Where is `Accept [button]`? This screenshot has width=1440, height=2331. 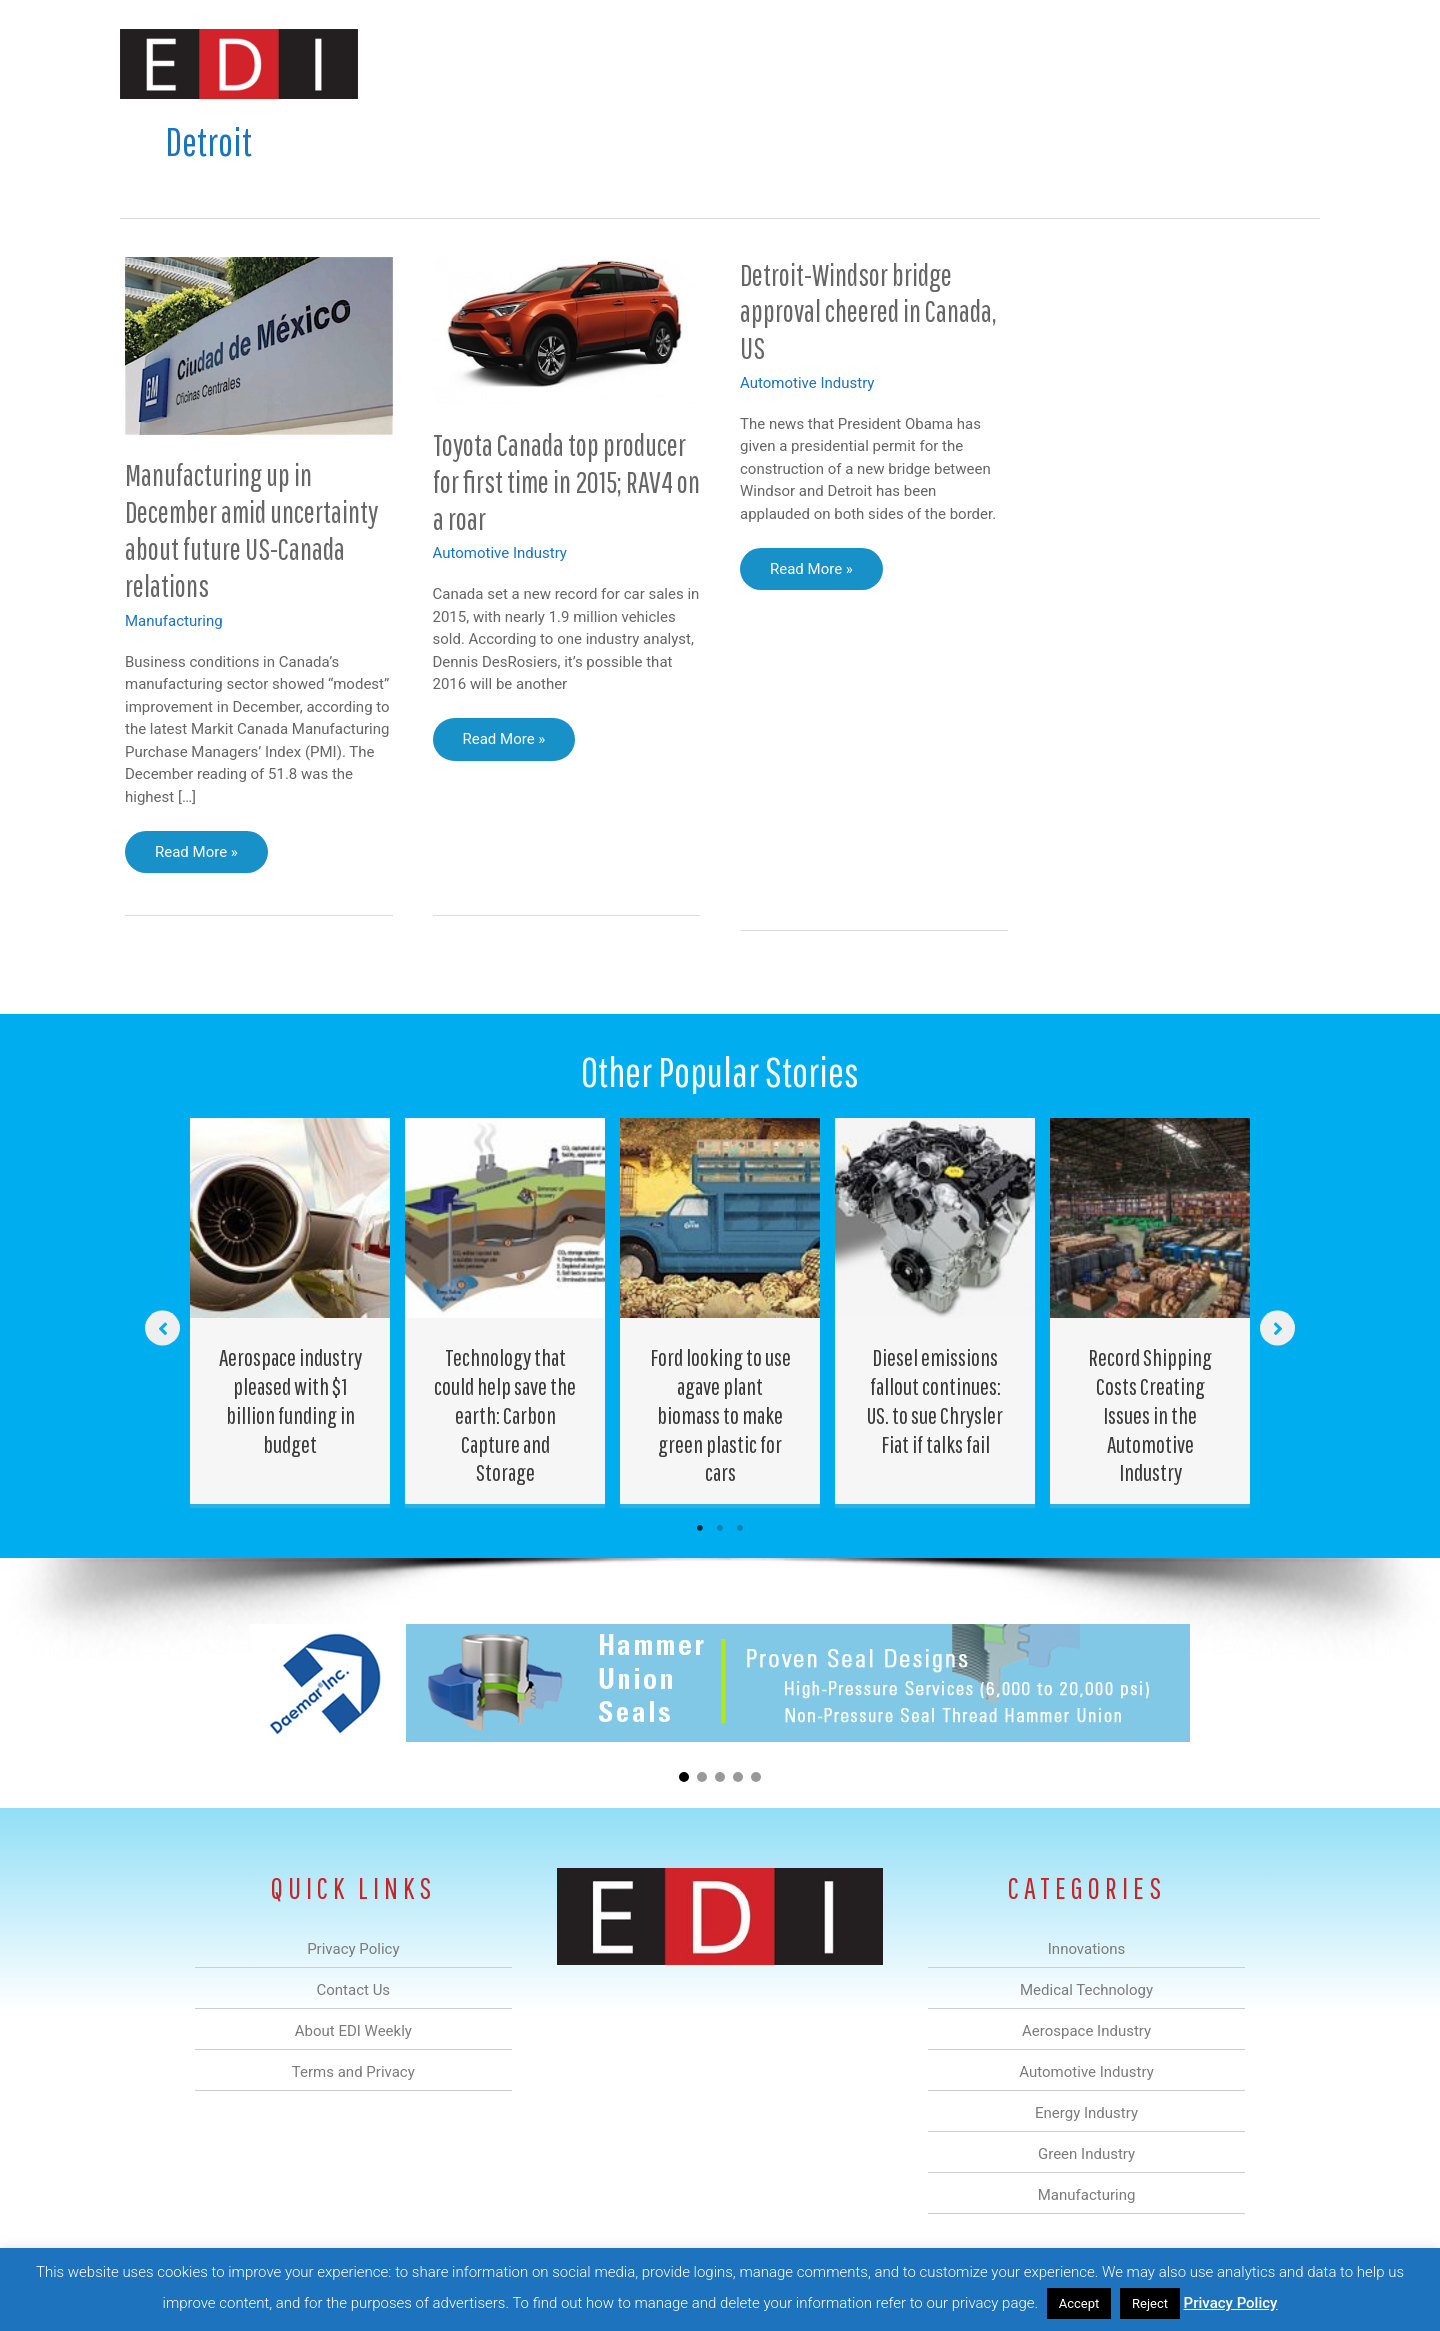
Accept [button] is located at coordinates (1079, 2303).